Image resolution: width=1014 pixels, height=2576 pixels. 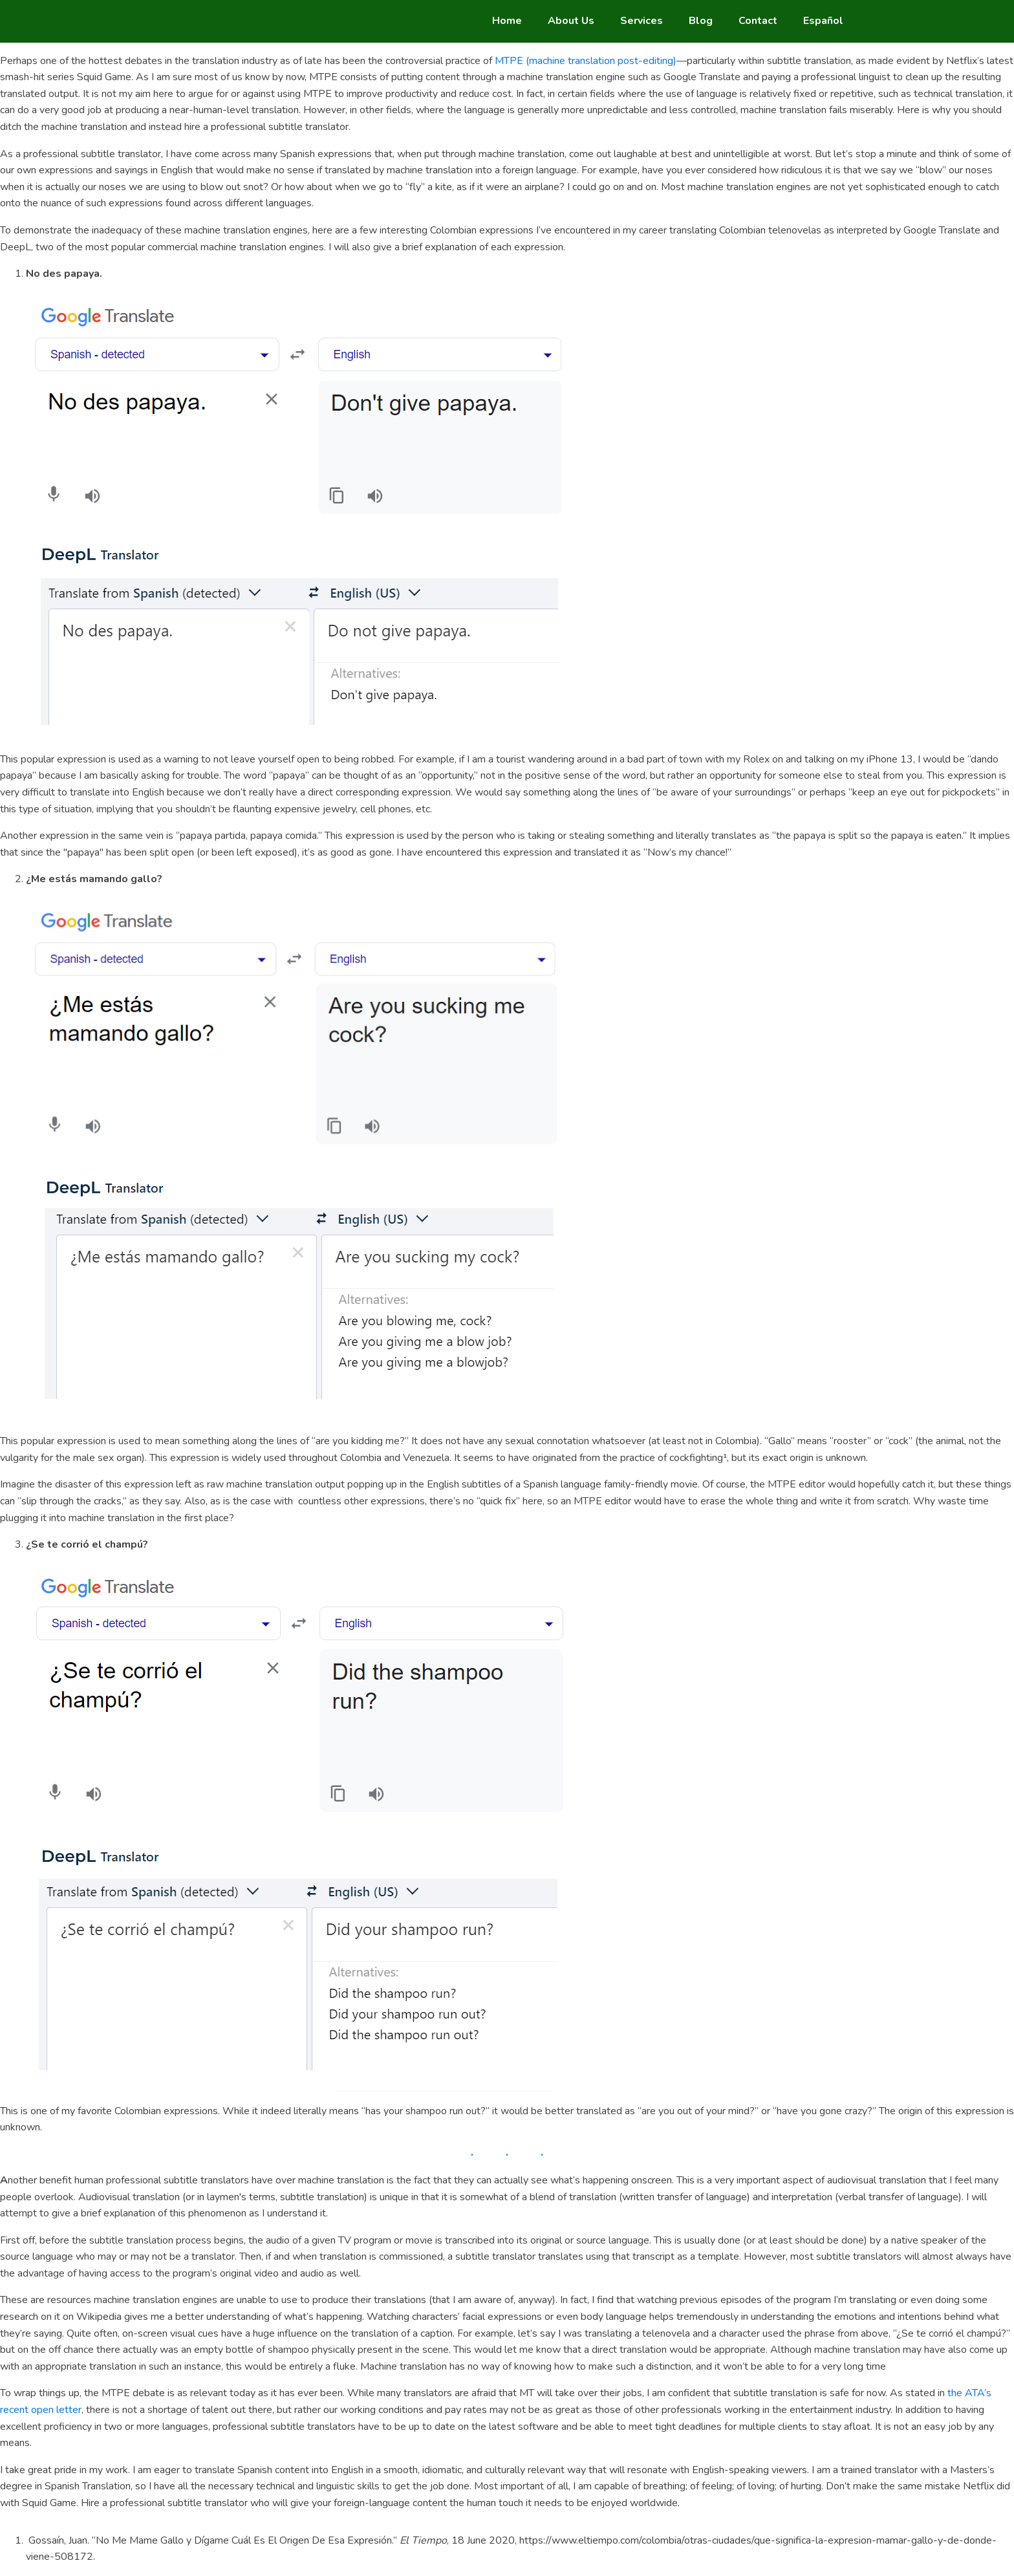 What do you see at coordinates (585, 61) in the screenshot?
I see `MTPE (machine translation post-editing)` at bounding box center [585, 61].